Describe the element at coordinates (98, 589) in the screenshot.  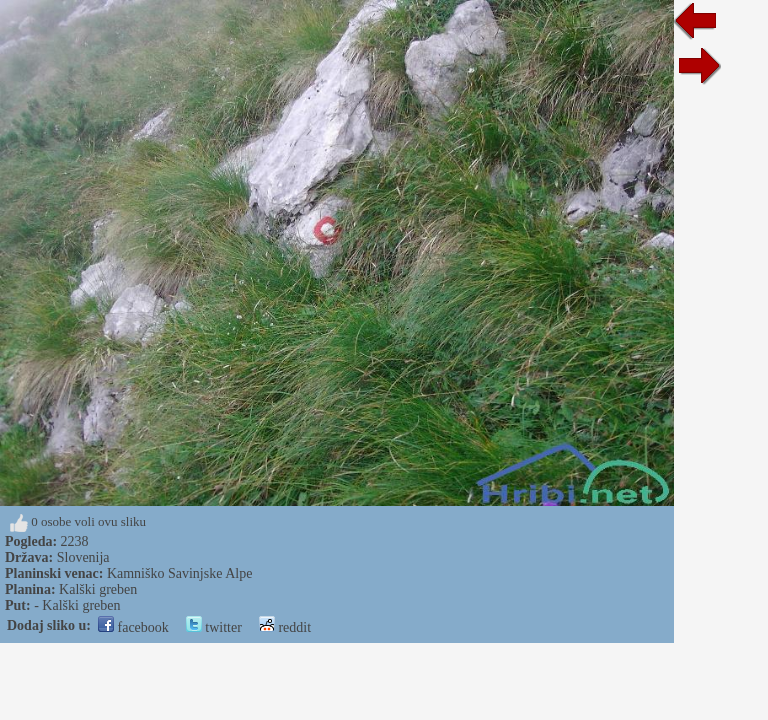
I see `Kalški greben` at that location.